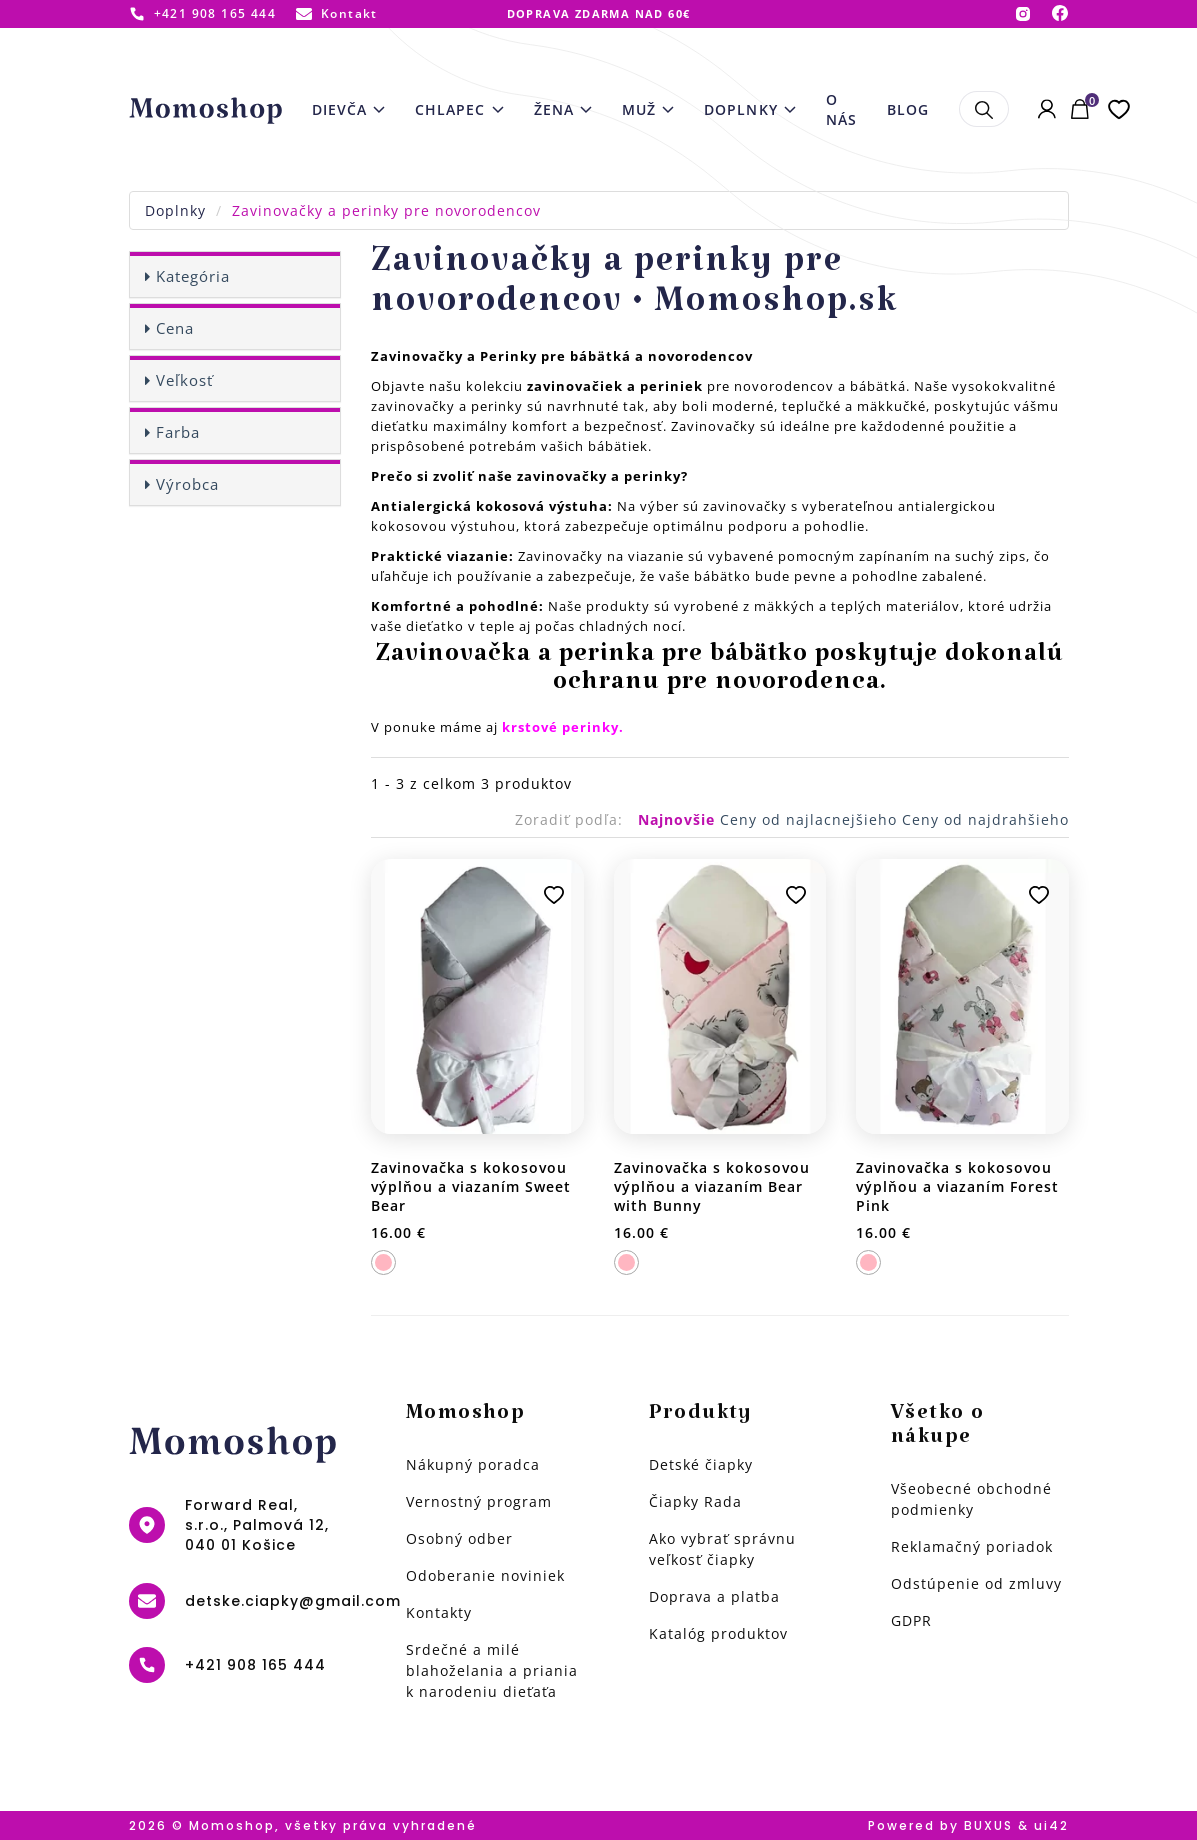 The width and height of the screenshot is (1197, 1840). Describe the element at coordinates (175, 328) in the screenshot. I see `Cena` at that location.